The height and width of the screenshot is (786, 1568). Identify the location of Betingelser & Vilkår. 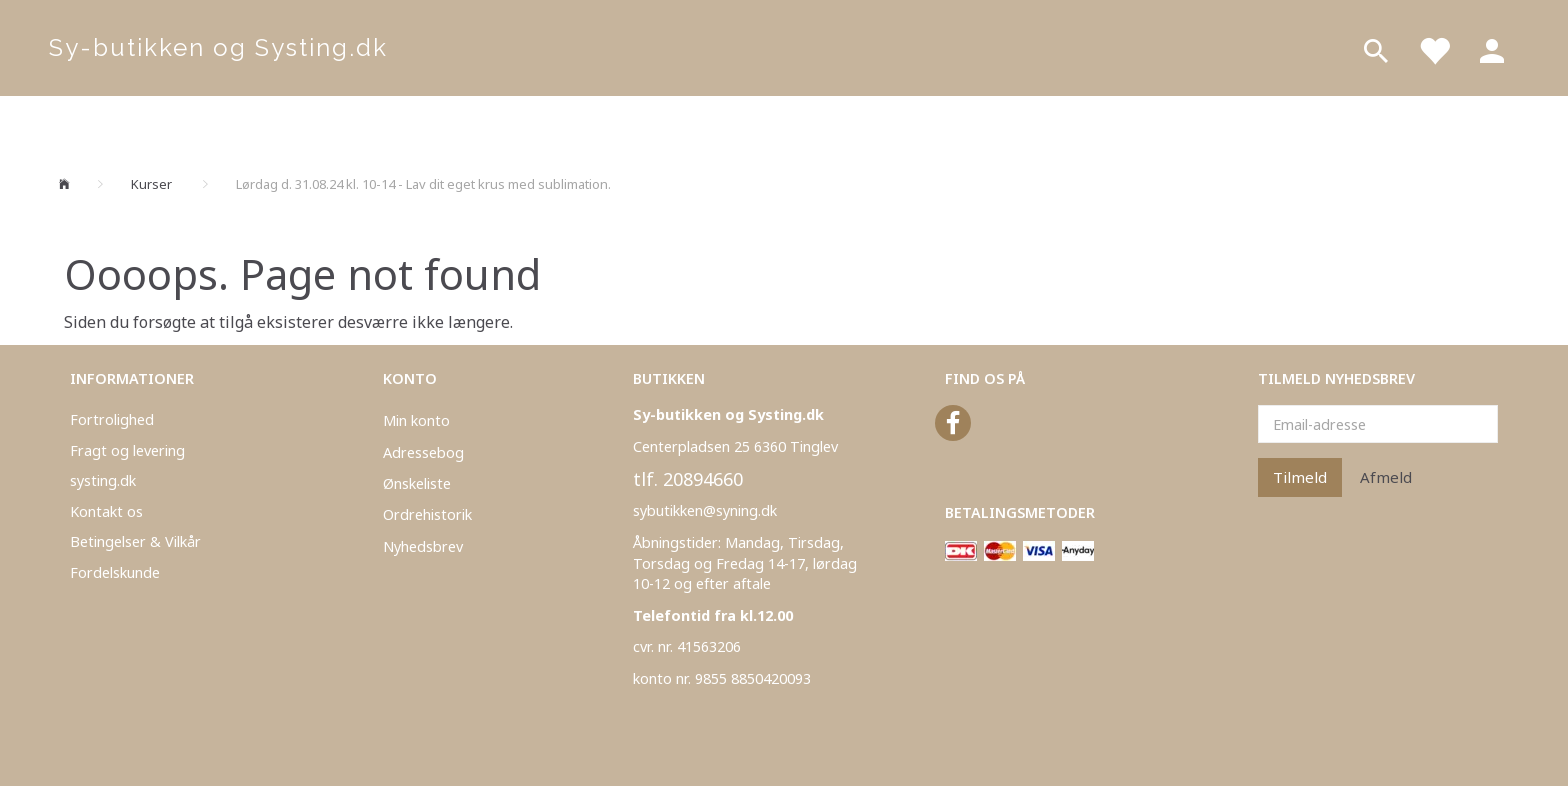
(135, 541).